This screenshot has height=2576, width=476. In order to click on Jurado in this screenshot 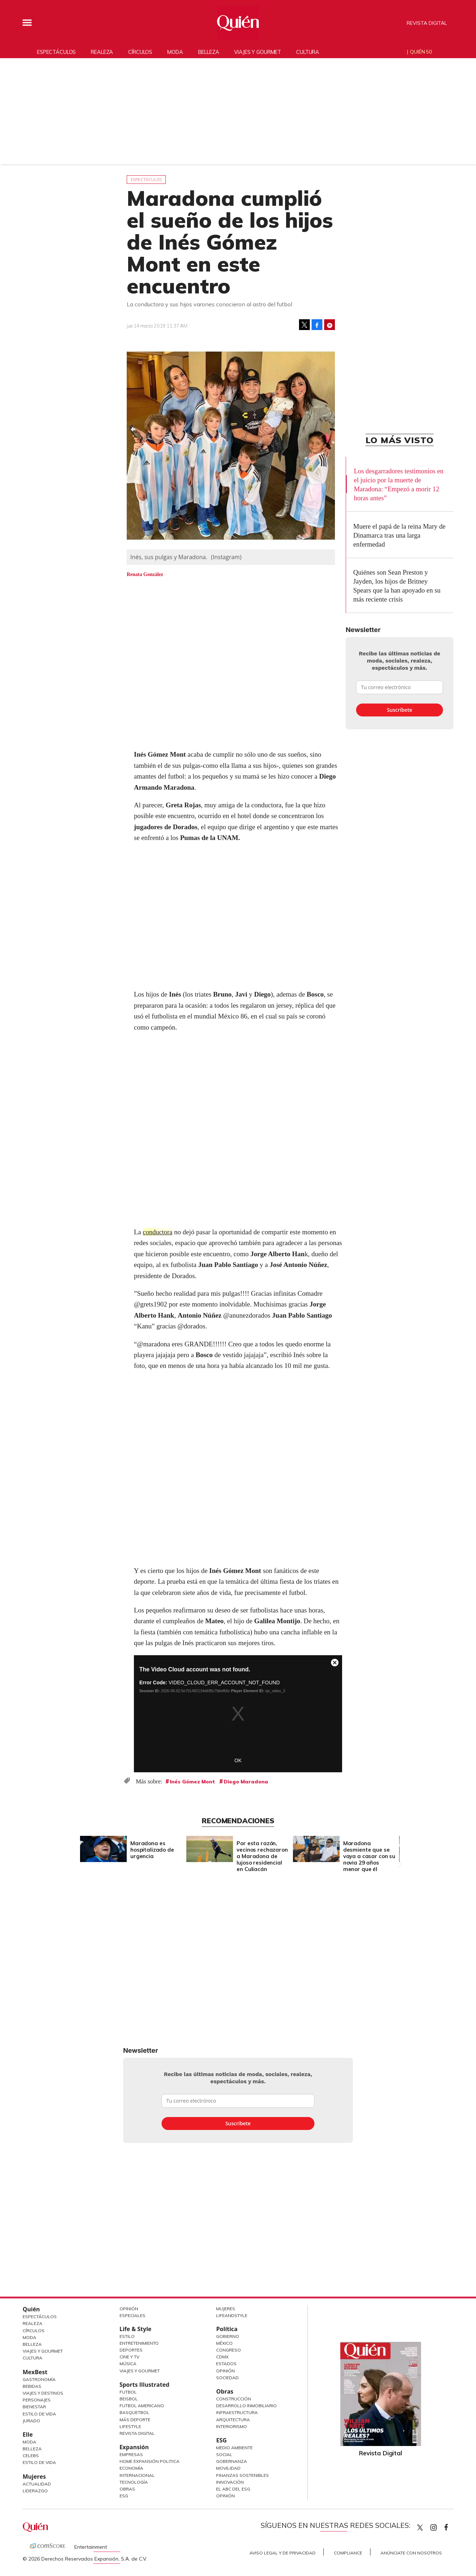, I will do `click(31, 2420)`.